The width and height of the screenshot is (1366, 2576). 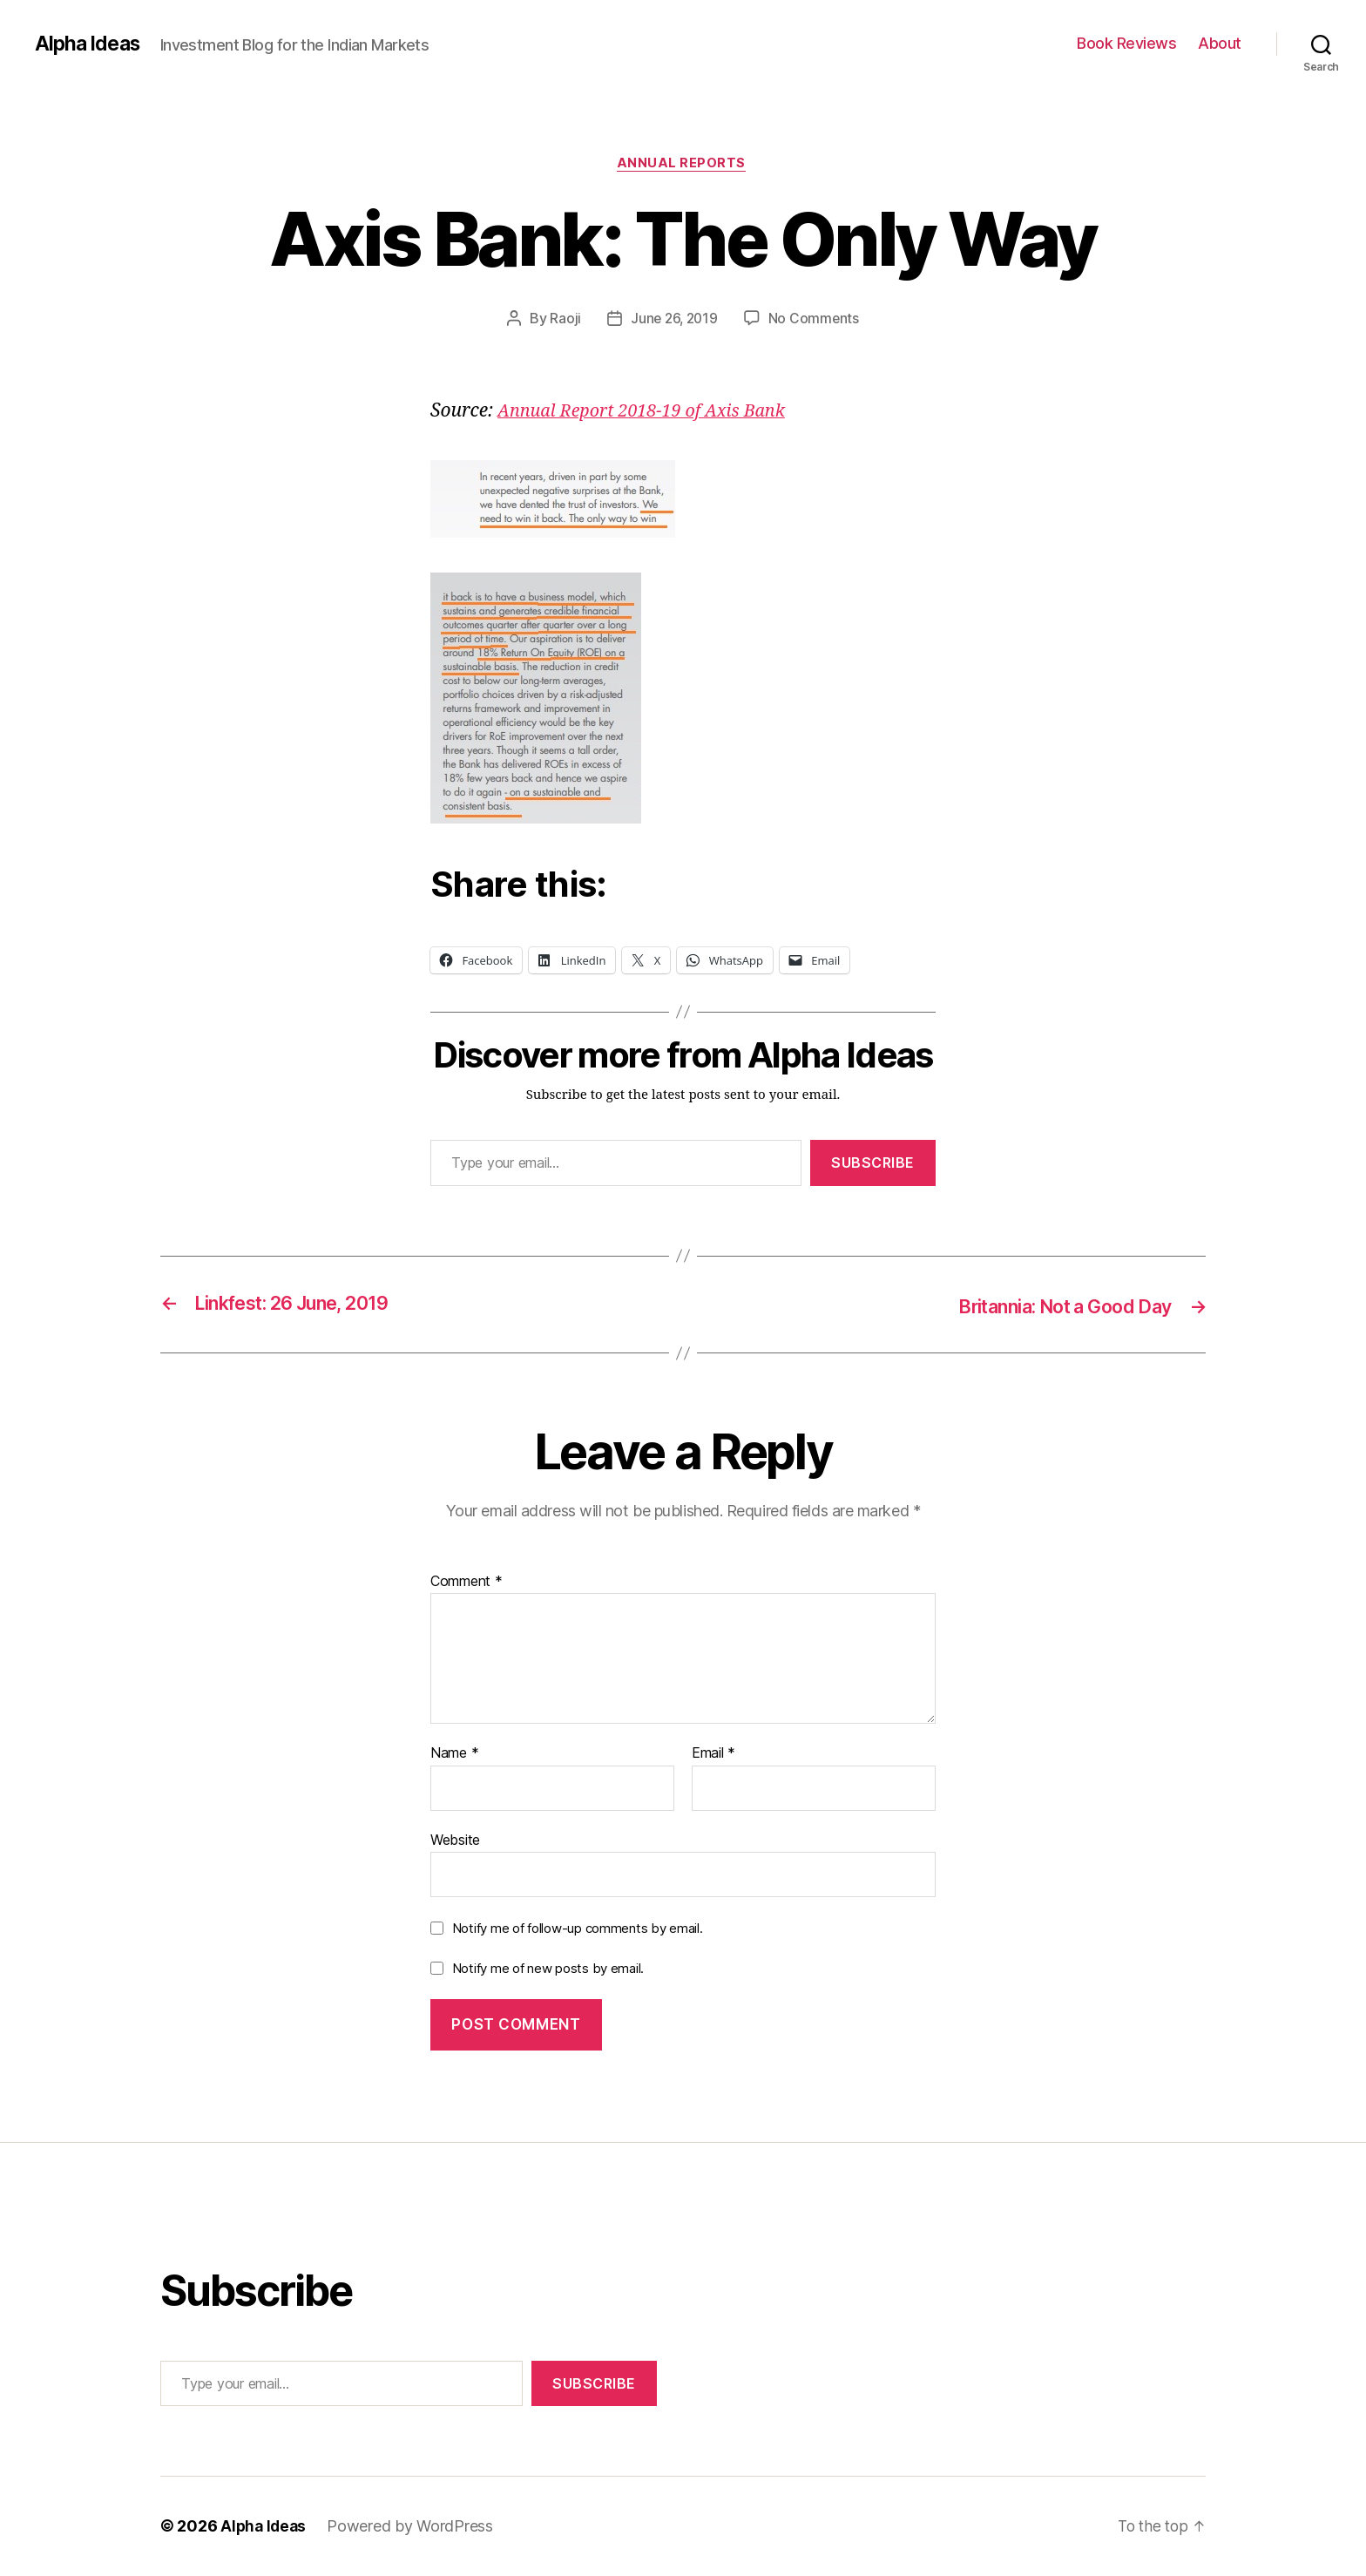 I want to click on Name, so click(x=454, y=1754).